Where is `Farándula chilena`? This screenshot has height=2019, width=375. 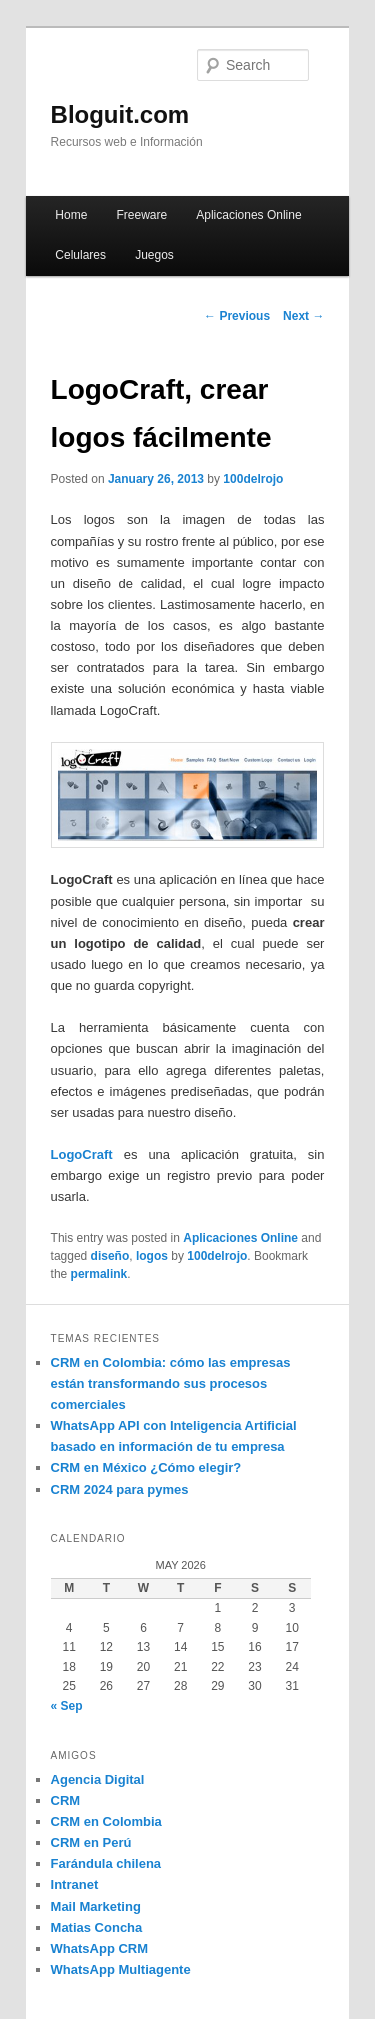
Farándula chilena is located at coordinates (106, 1863).